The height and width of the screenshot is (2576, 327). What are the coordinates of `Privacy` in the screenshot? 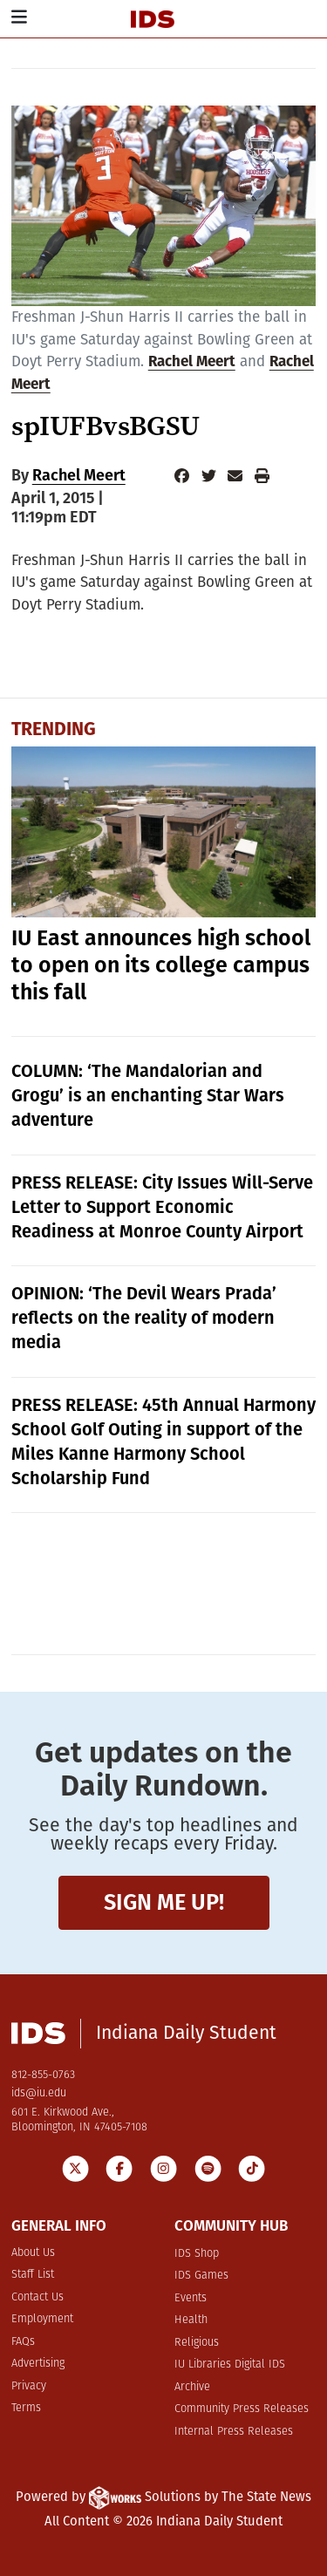 It's located at (28, 2386).